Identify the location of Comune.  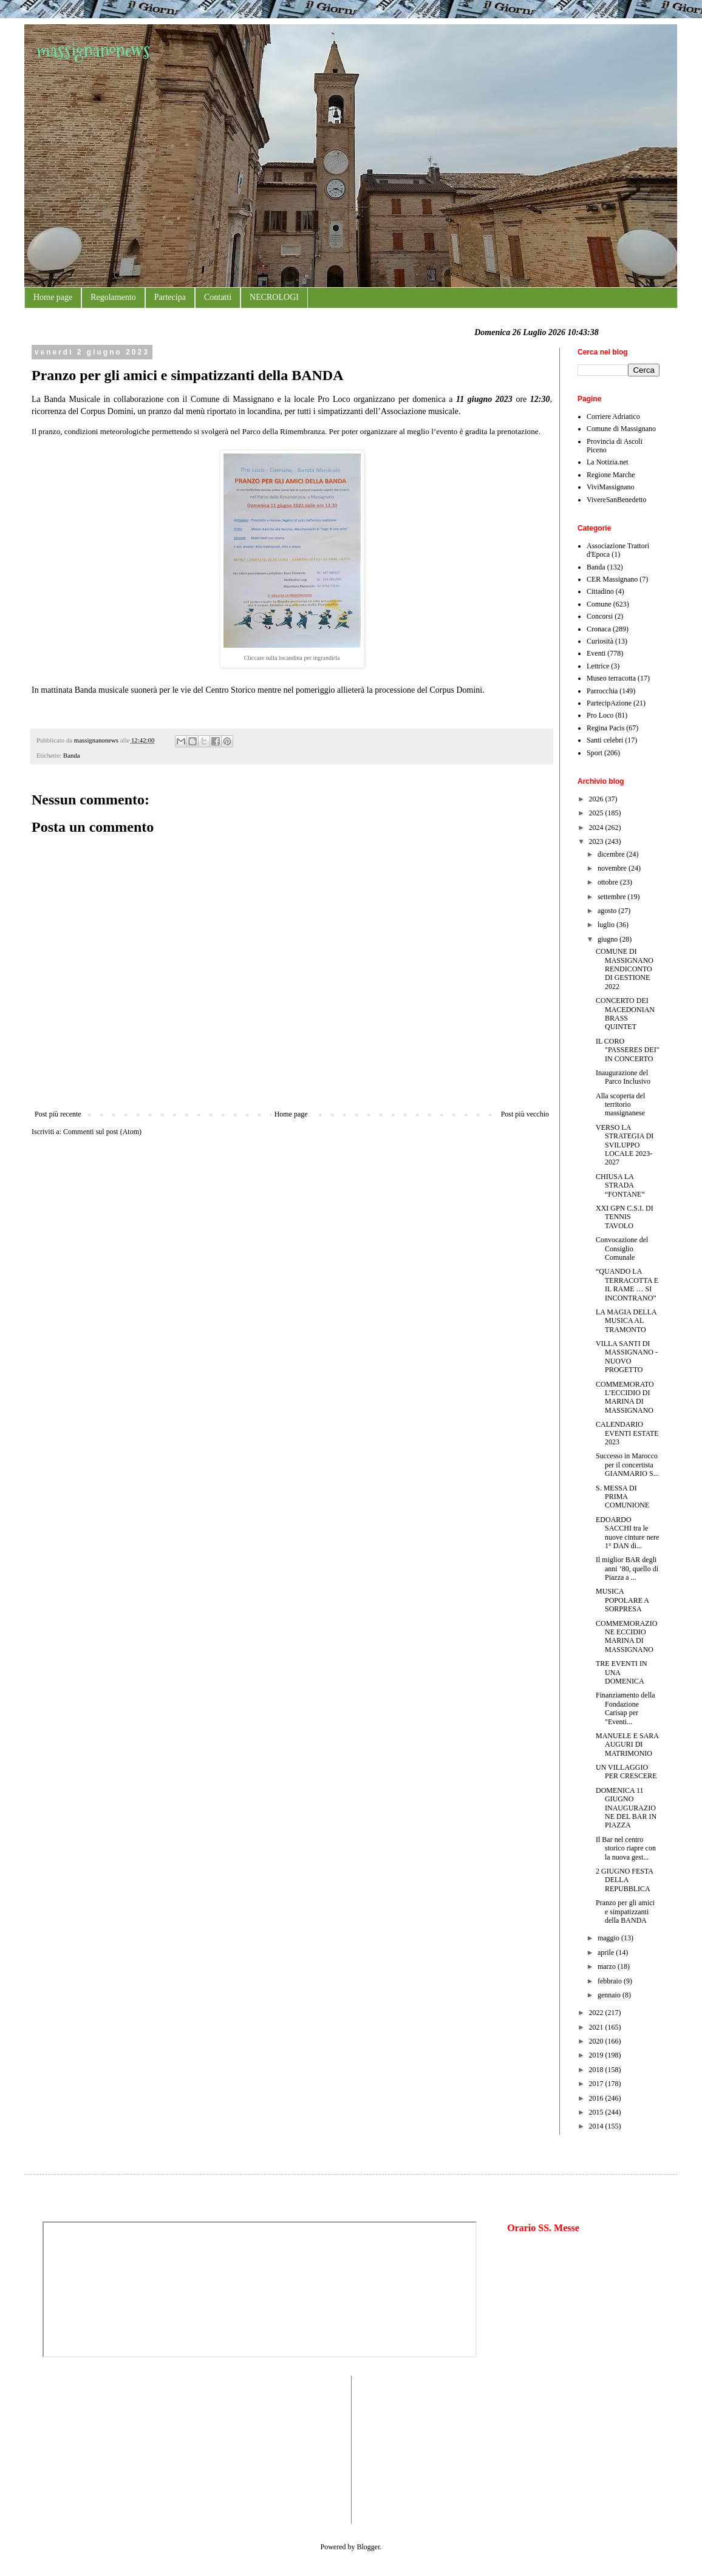
(599, 604).